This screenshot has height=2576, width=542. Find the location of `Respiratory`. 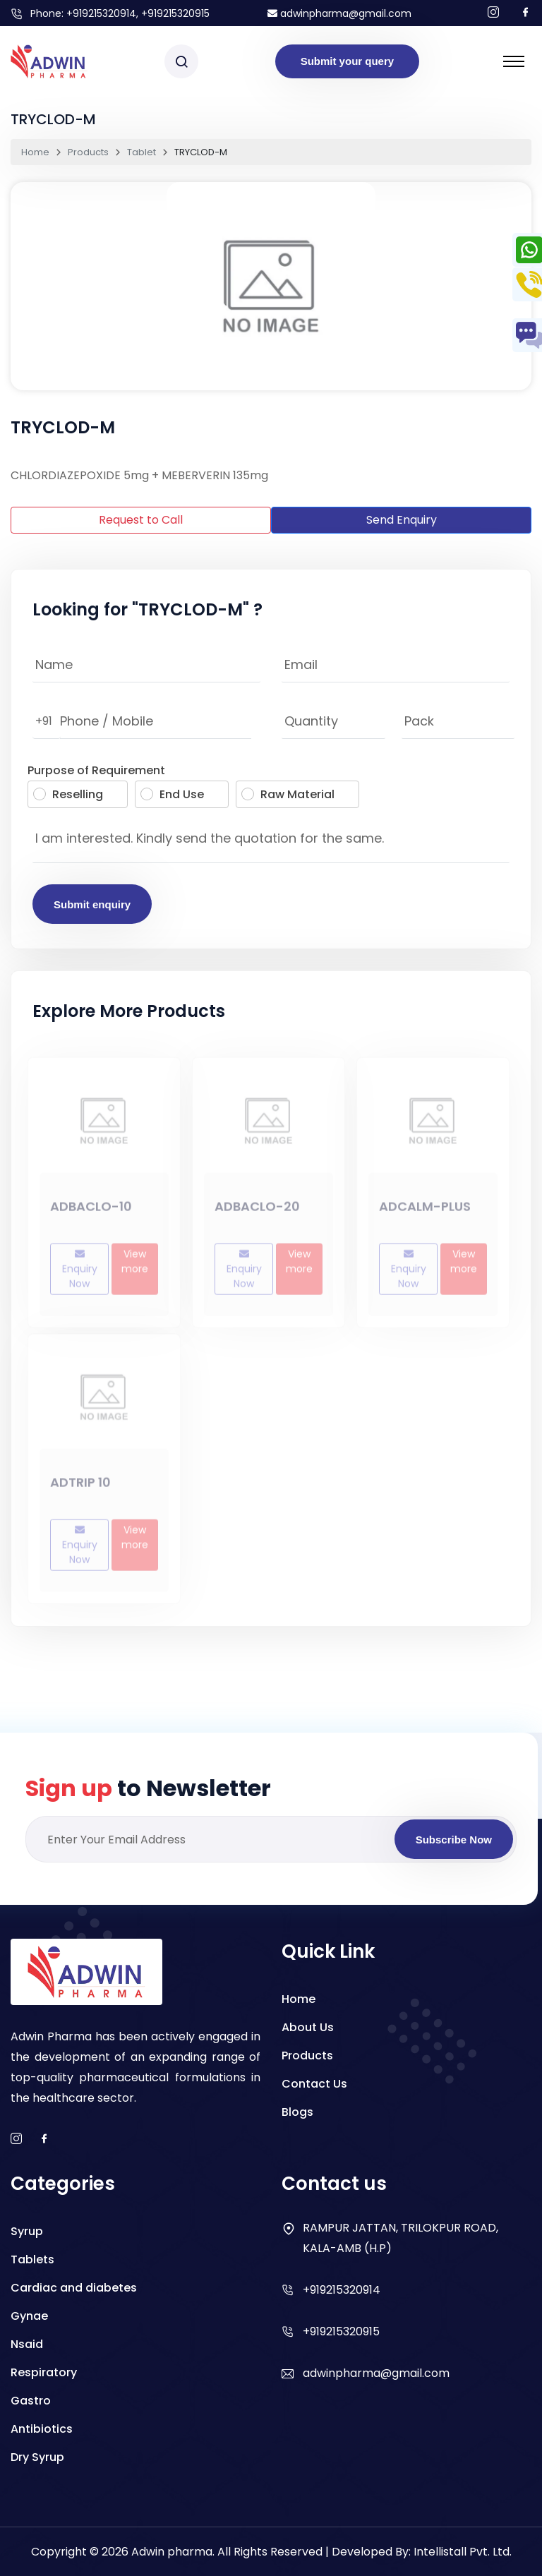

Respiratory is located at coordinates (44, 2372).